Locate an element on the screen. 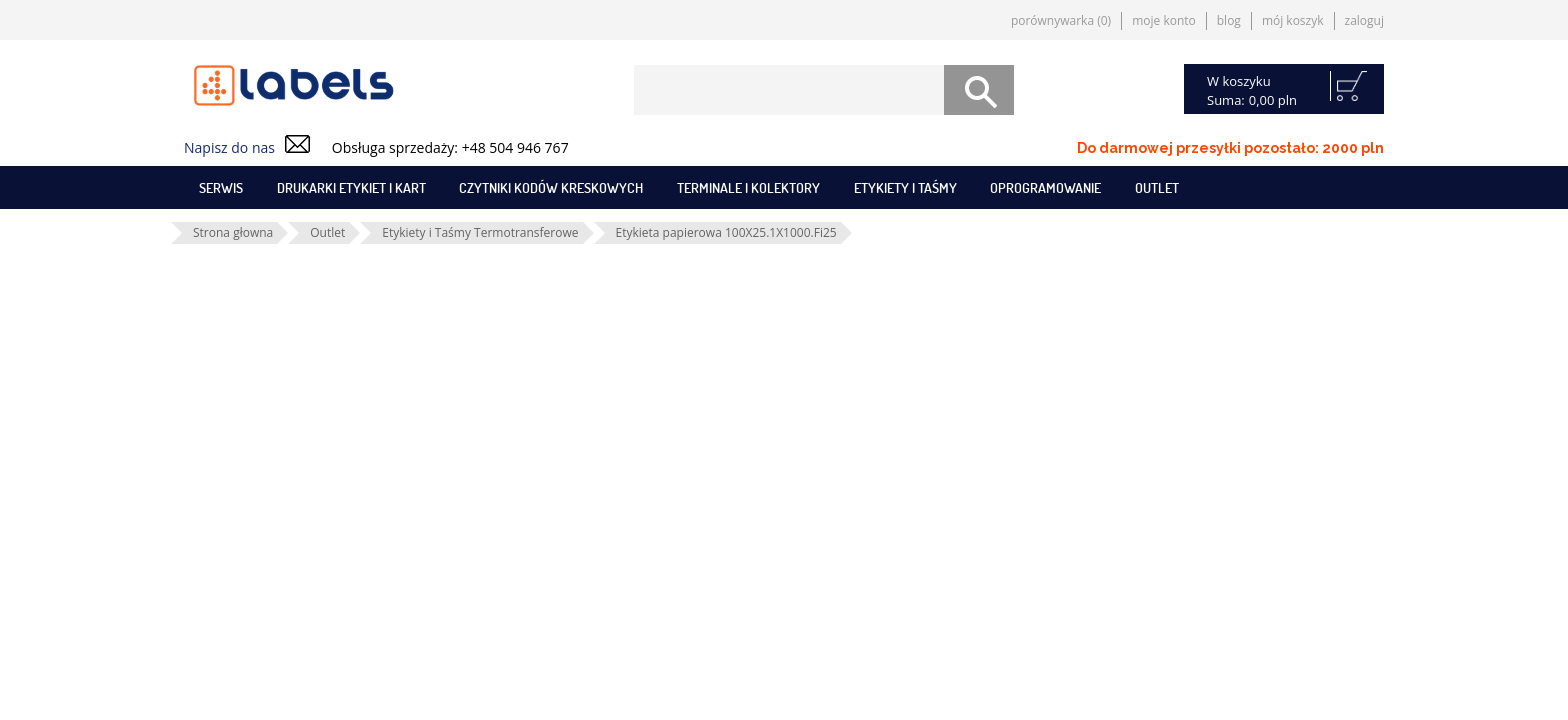 Image resolution: width=1568 pixels, height=720 pixels. Etykiety i Taśmy Termotransferowe is located at coordinates (480, 232).